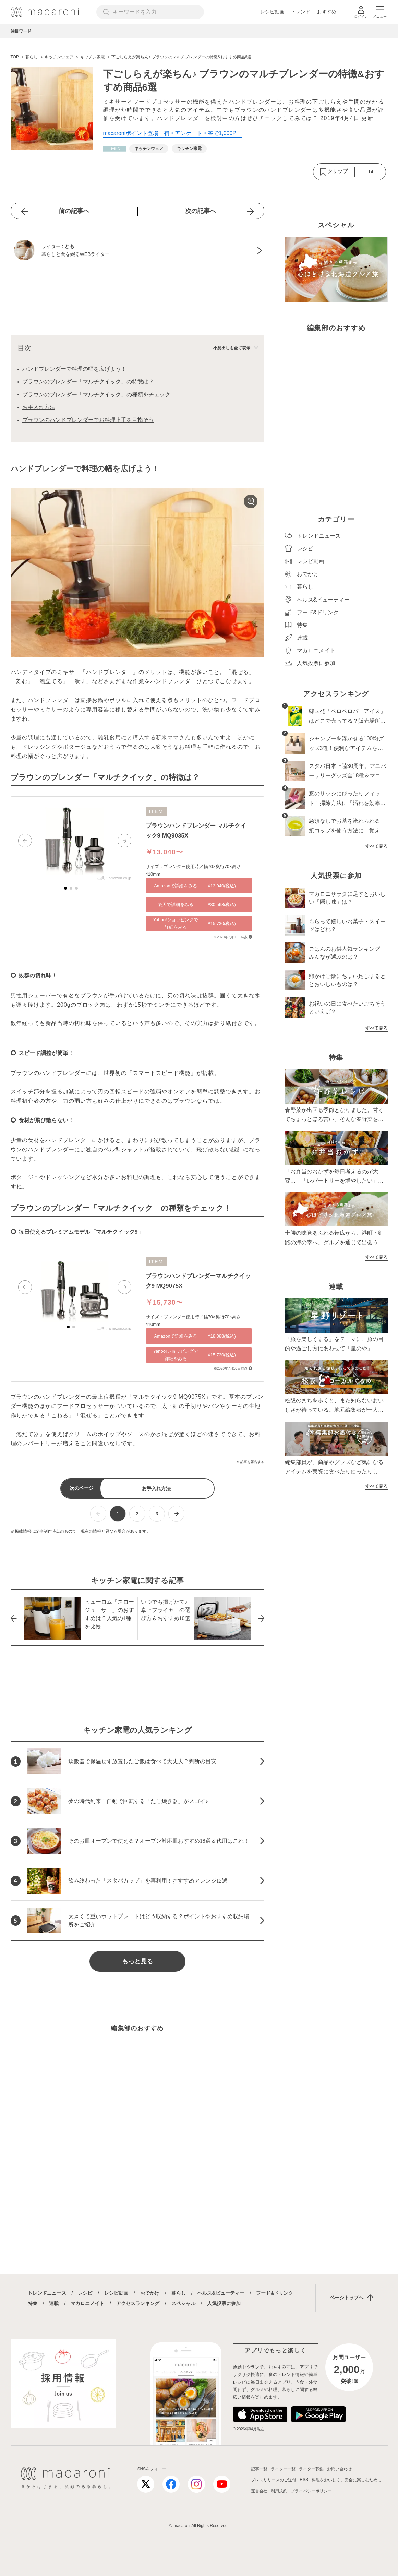  I want to click on スペシャル, so click(183, 2303).